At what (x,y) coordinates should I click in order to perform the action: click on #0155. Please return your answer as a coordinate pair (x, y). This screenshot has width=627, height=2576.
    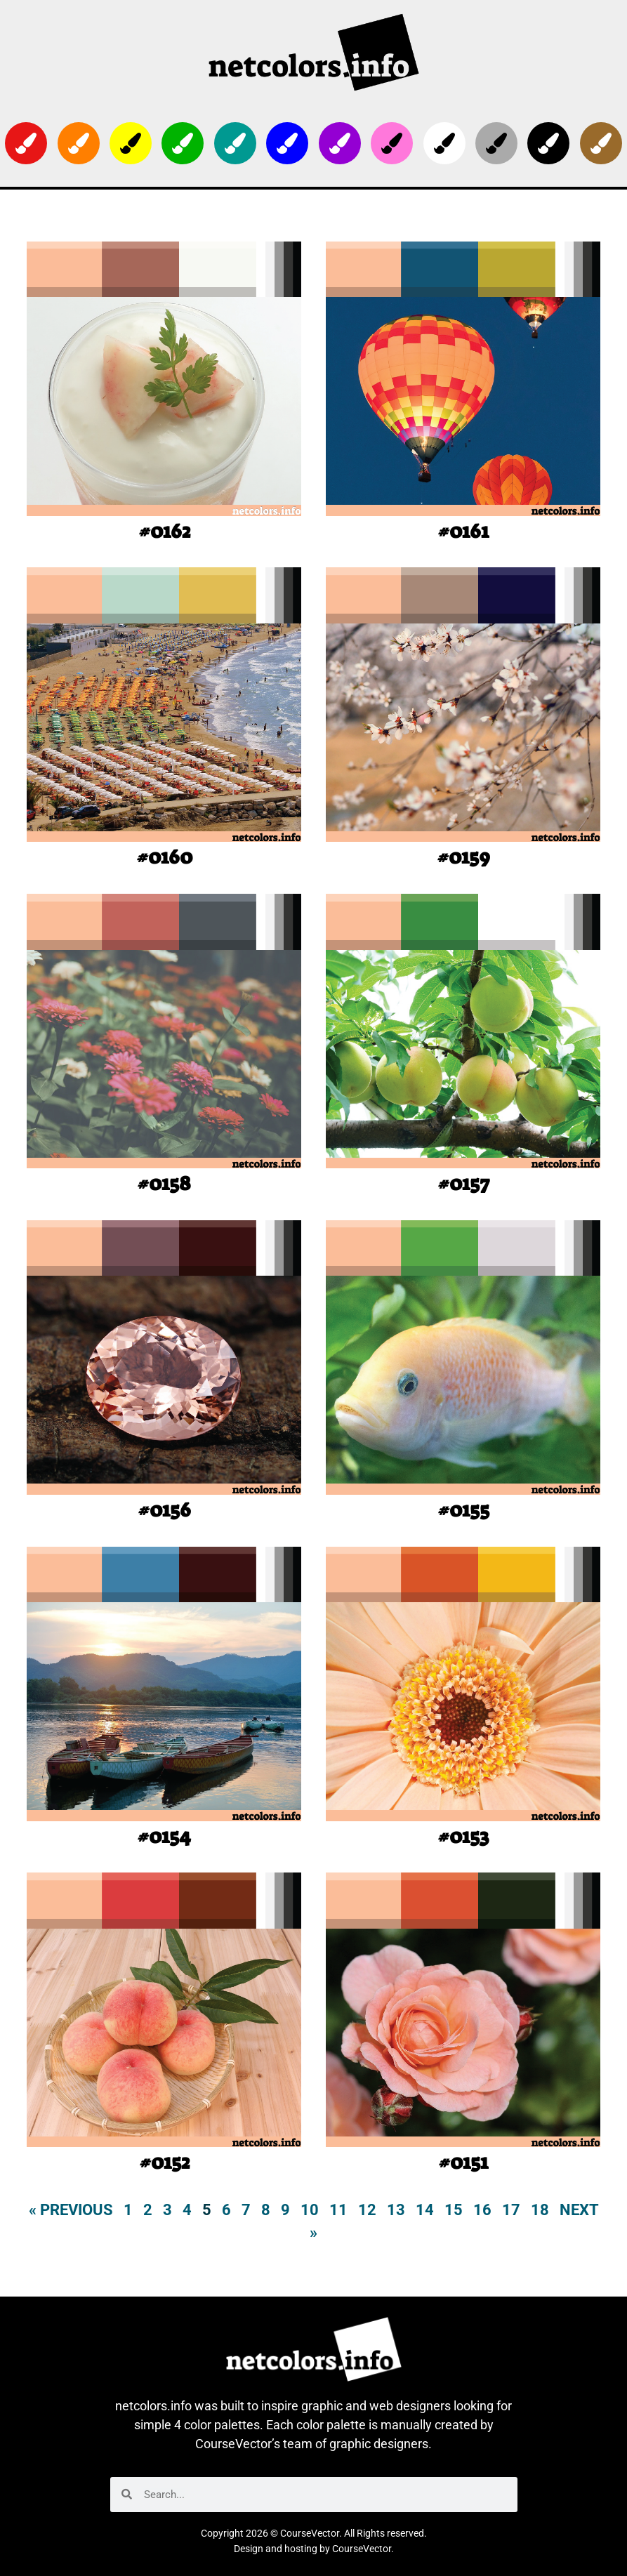
    Looking at the image, I should click on (463, 1510).